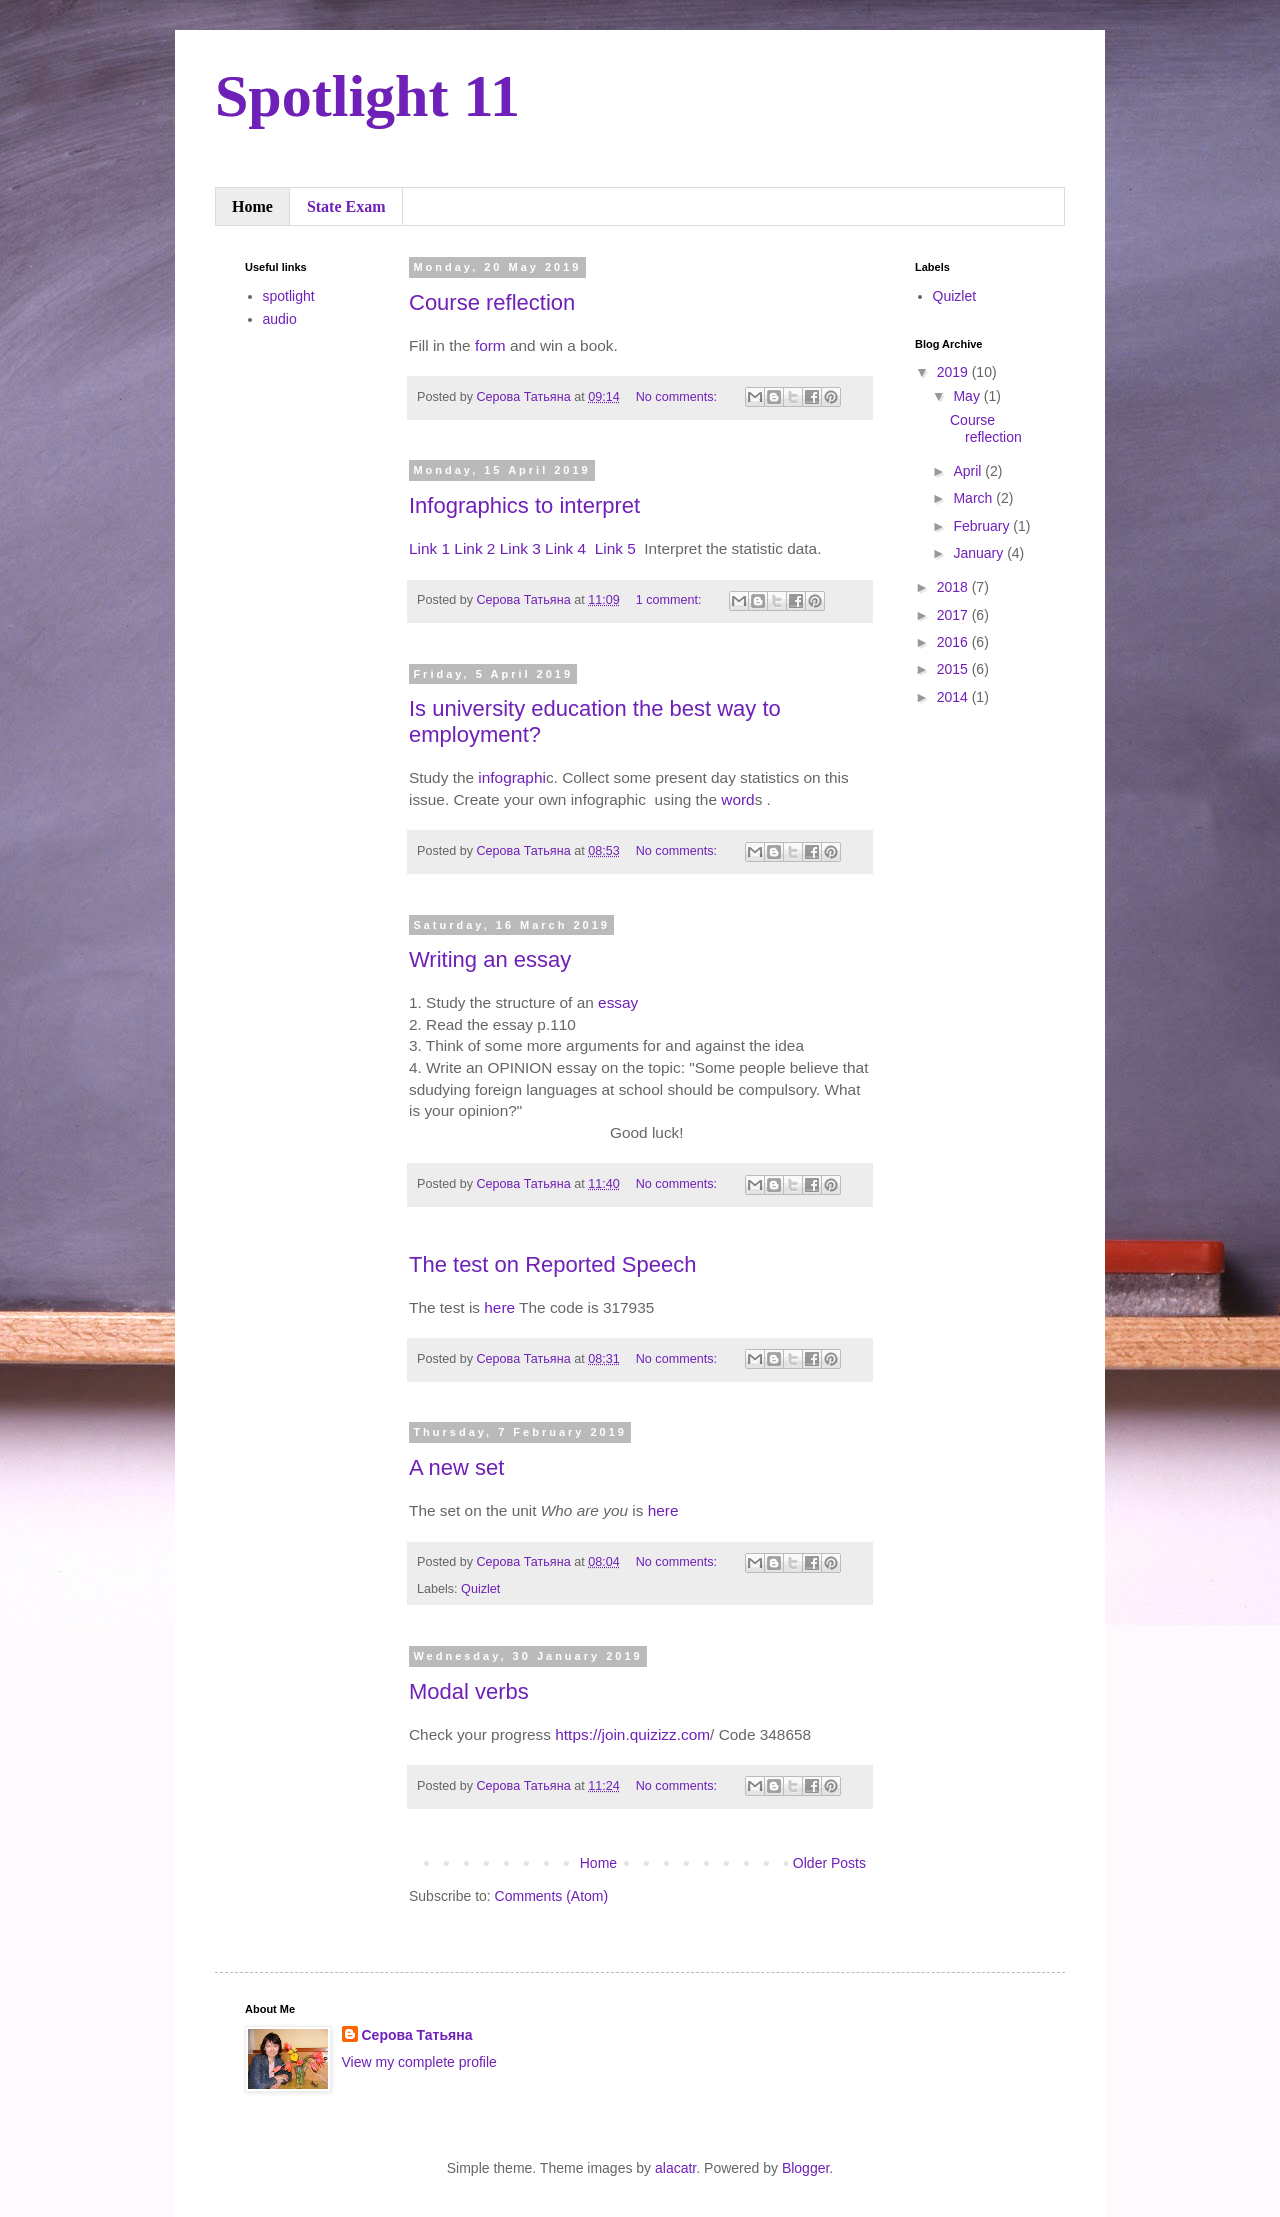 This screenshot has height=2217, width=1280. Describe the element at coordinates (346, 206) in the screenshot. I see `State Exam` at that location.